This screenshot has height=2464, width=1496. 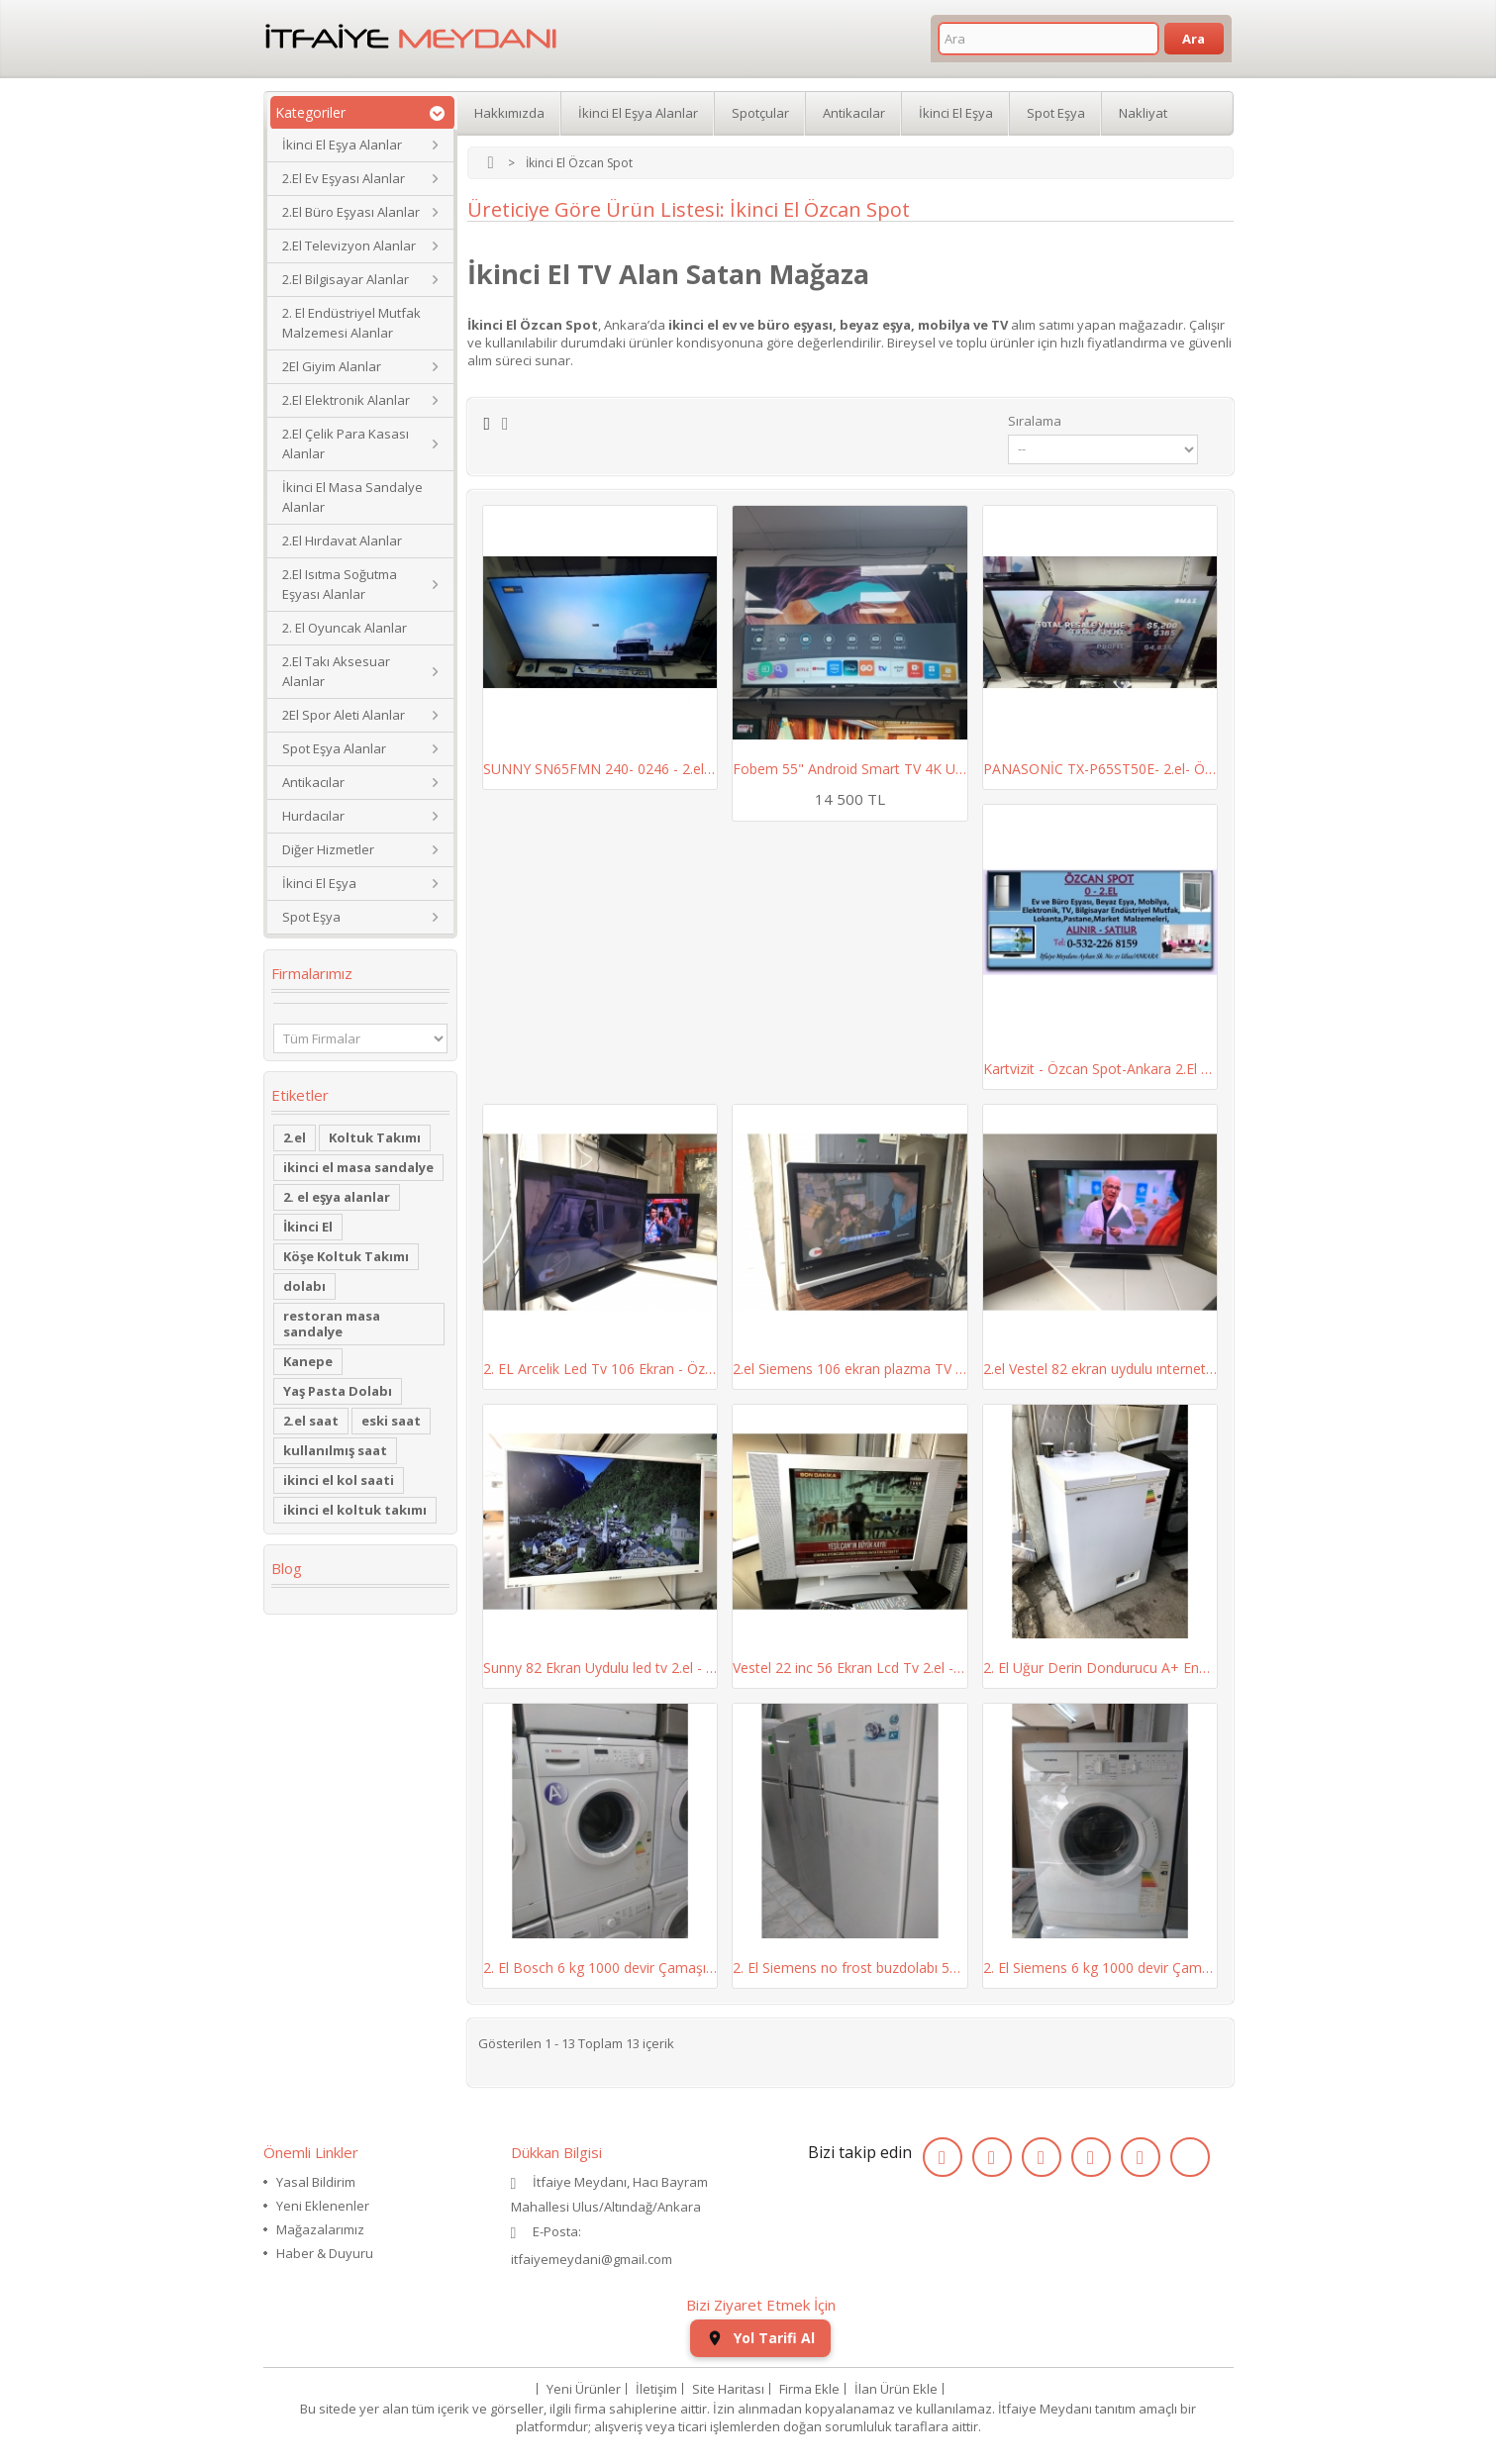 What do you see at coordinates (600, 1667) in the screenshot?
I see `Sunny 82 Ekran Uydulu led tv 2.el - Özcan Spot` at bounding box center [600, 1667].